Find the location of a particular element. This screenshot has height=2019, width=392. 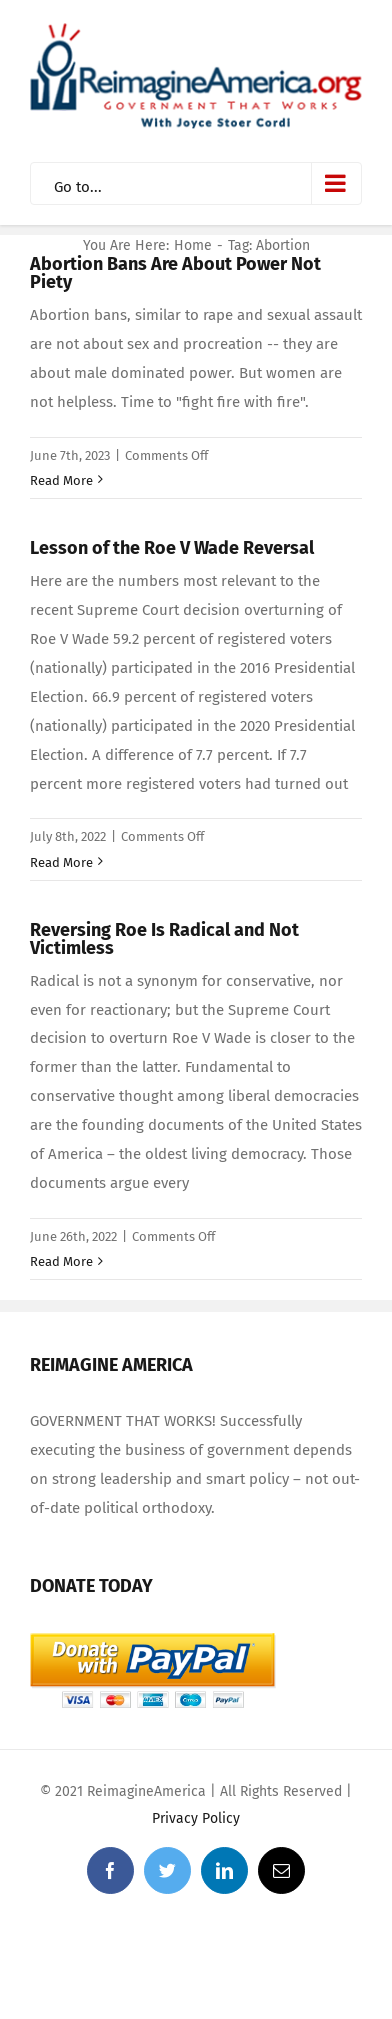

Lesson of the Roe V Wade Reversal is located at coordinates (172, 548).